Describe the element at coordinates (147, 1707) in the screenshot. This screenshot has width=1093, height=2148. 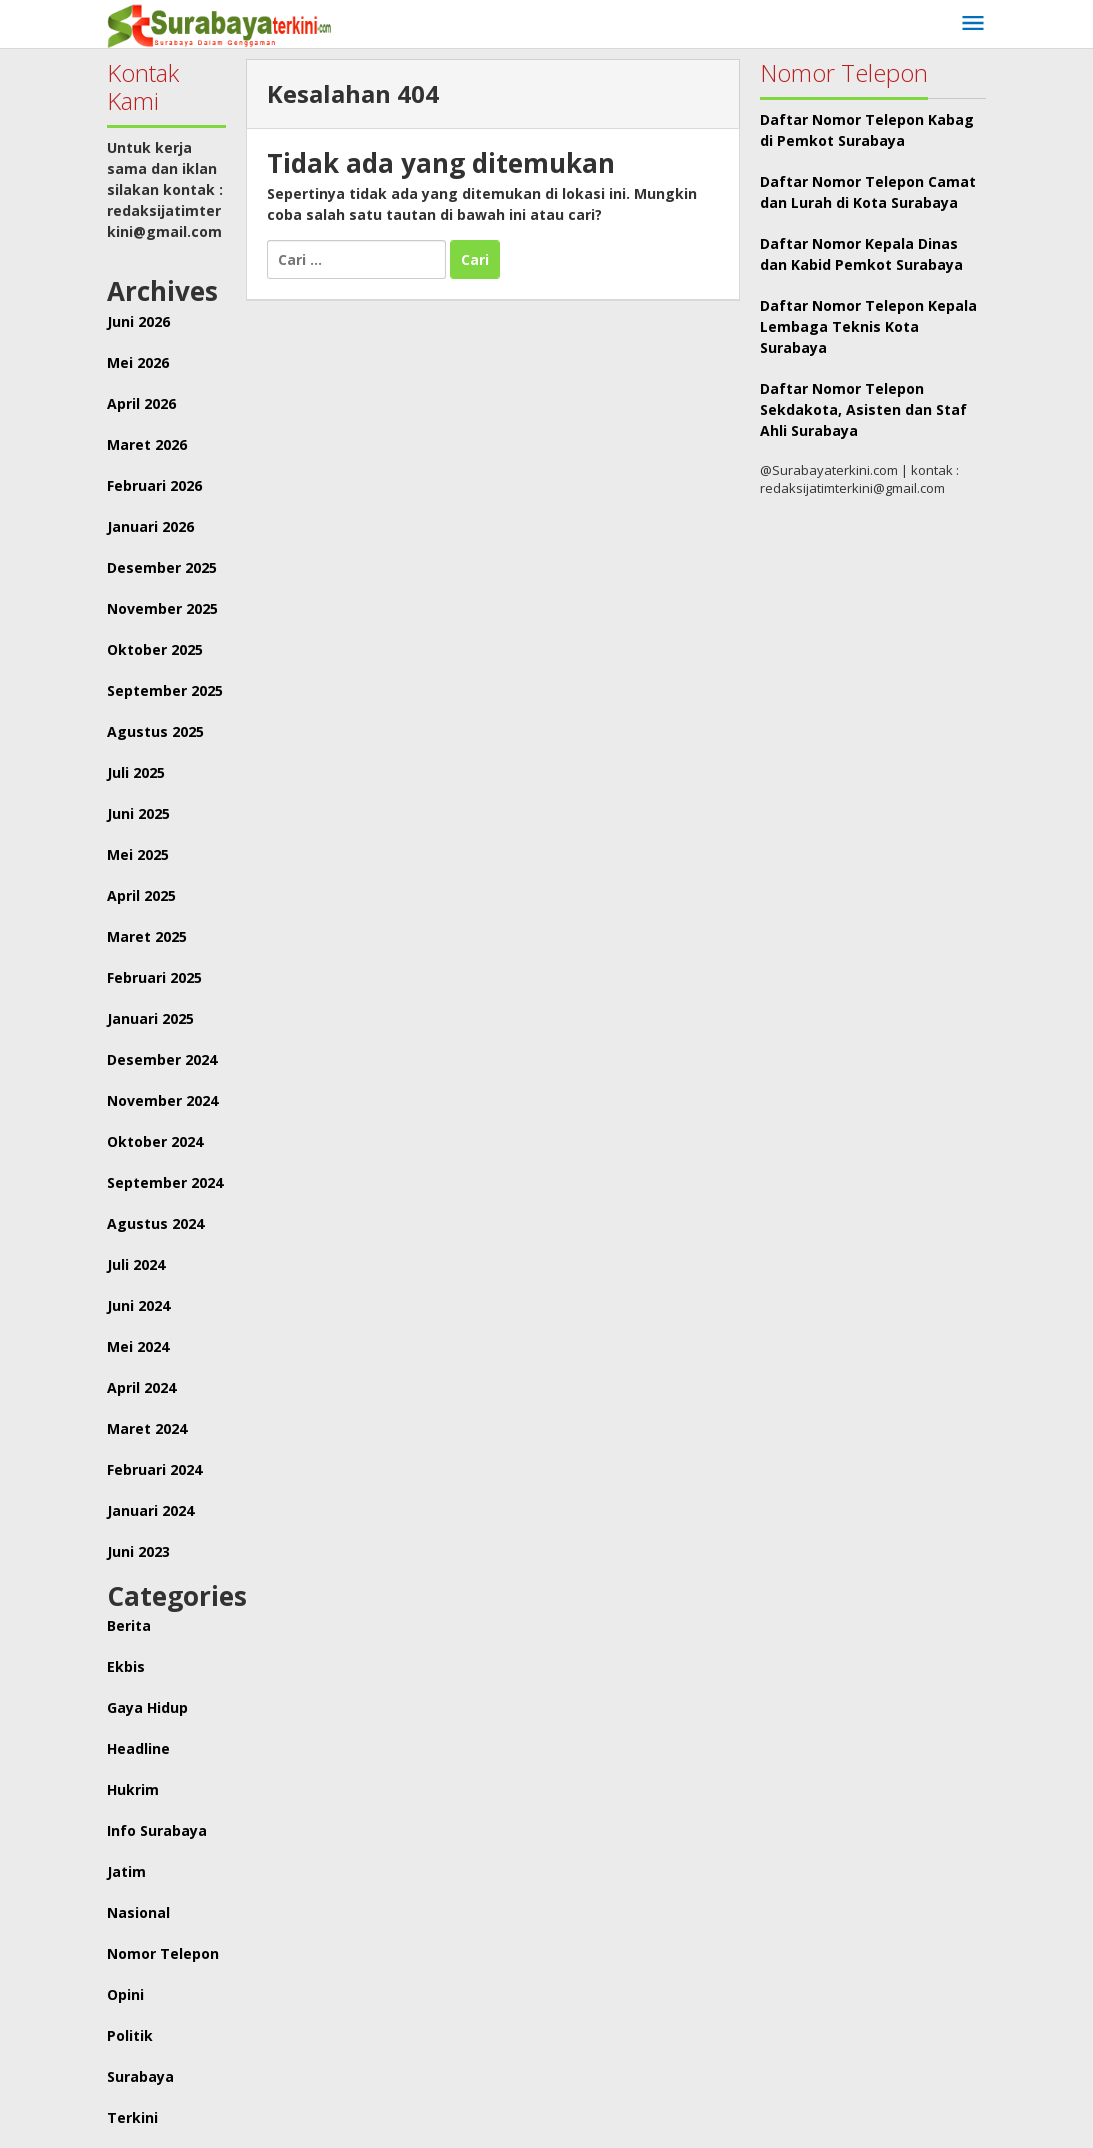
I see `Gaya Hidup` at that location.